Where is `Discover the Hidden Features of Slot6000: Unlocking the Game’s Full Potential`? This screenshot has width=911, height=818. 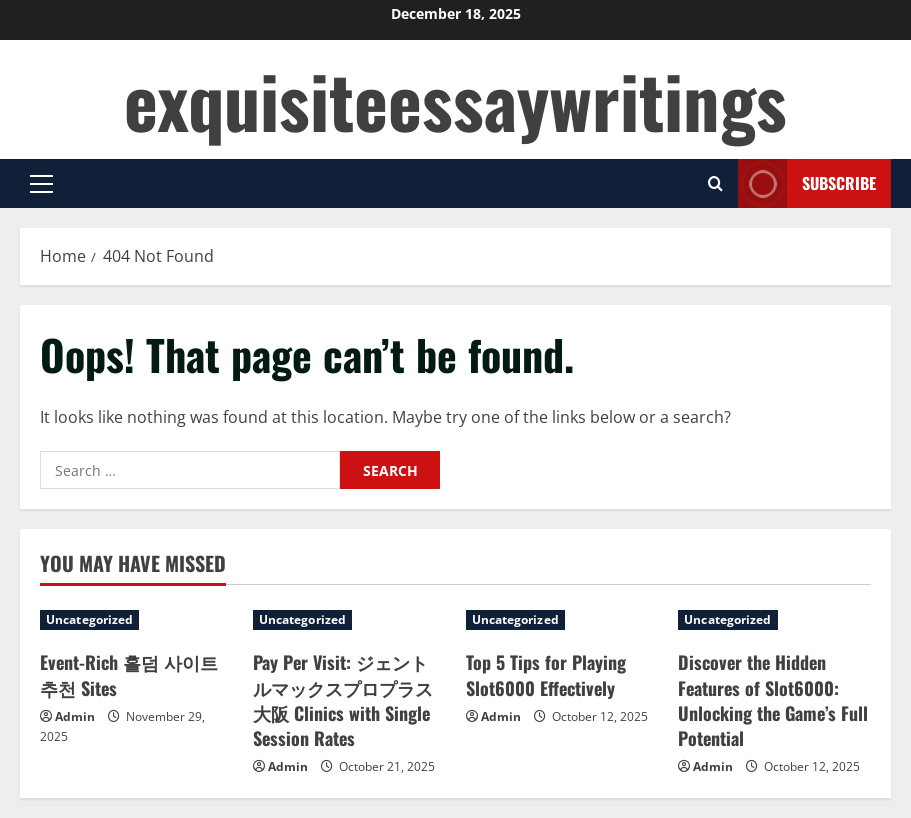 Discover the Hidden Features of Slot6000: Unlocking the Game’s Full Potential is located at coordinates (773, 700).